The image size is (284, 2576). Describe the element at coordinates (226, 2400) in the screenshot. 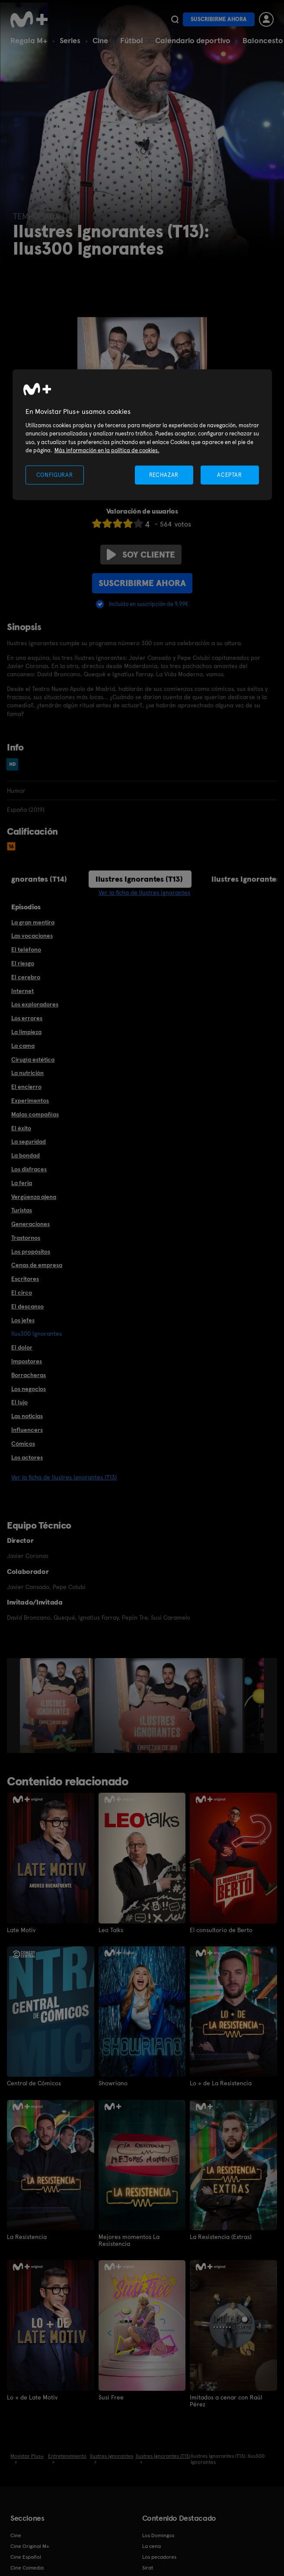

I see `Imitados a cenar con Raúl Pérez` at that location.